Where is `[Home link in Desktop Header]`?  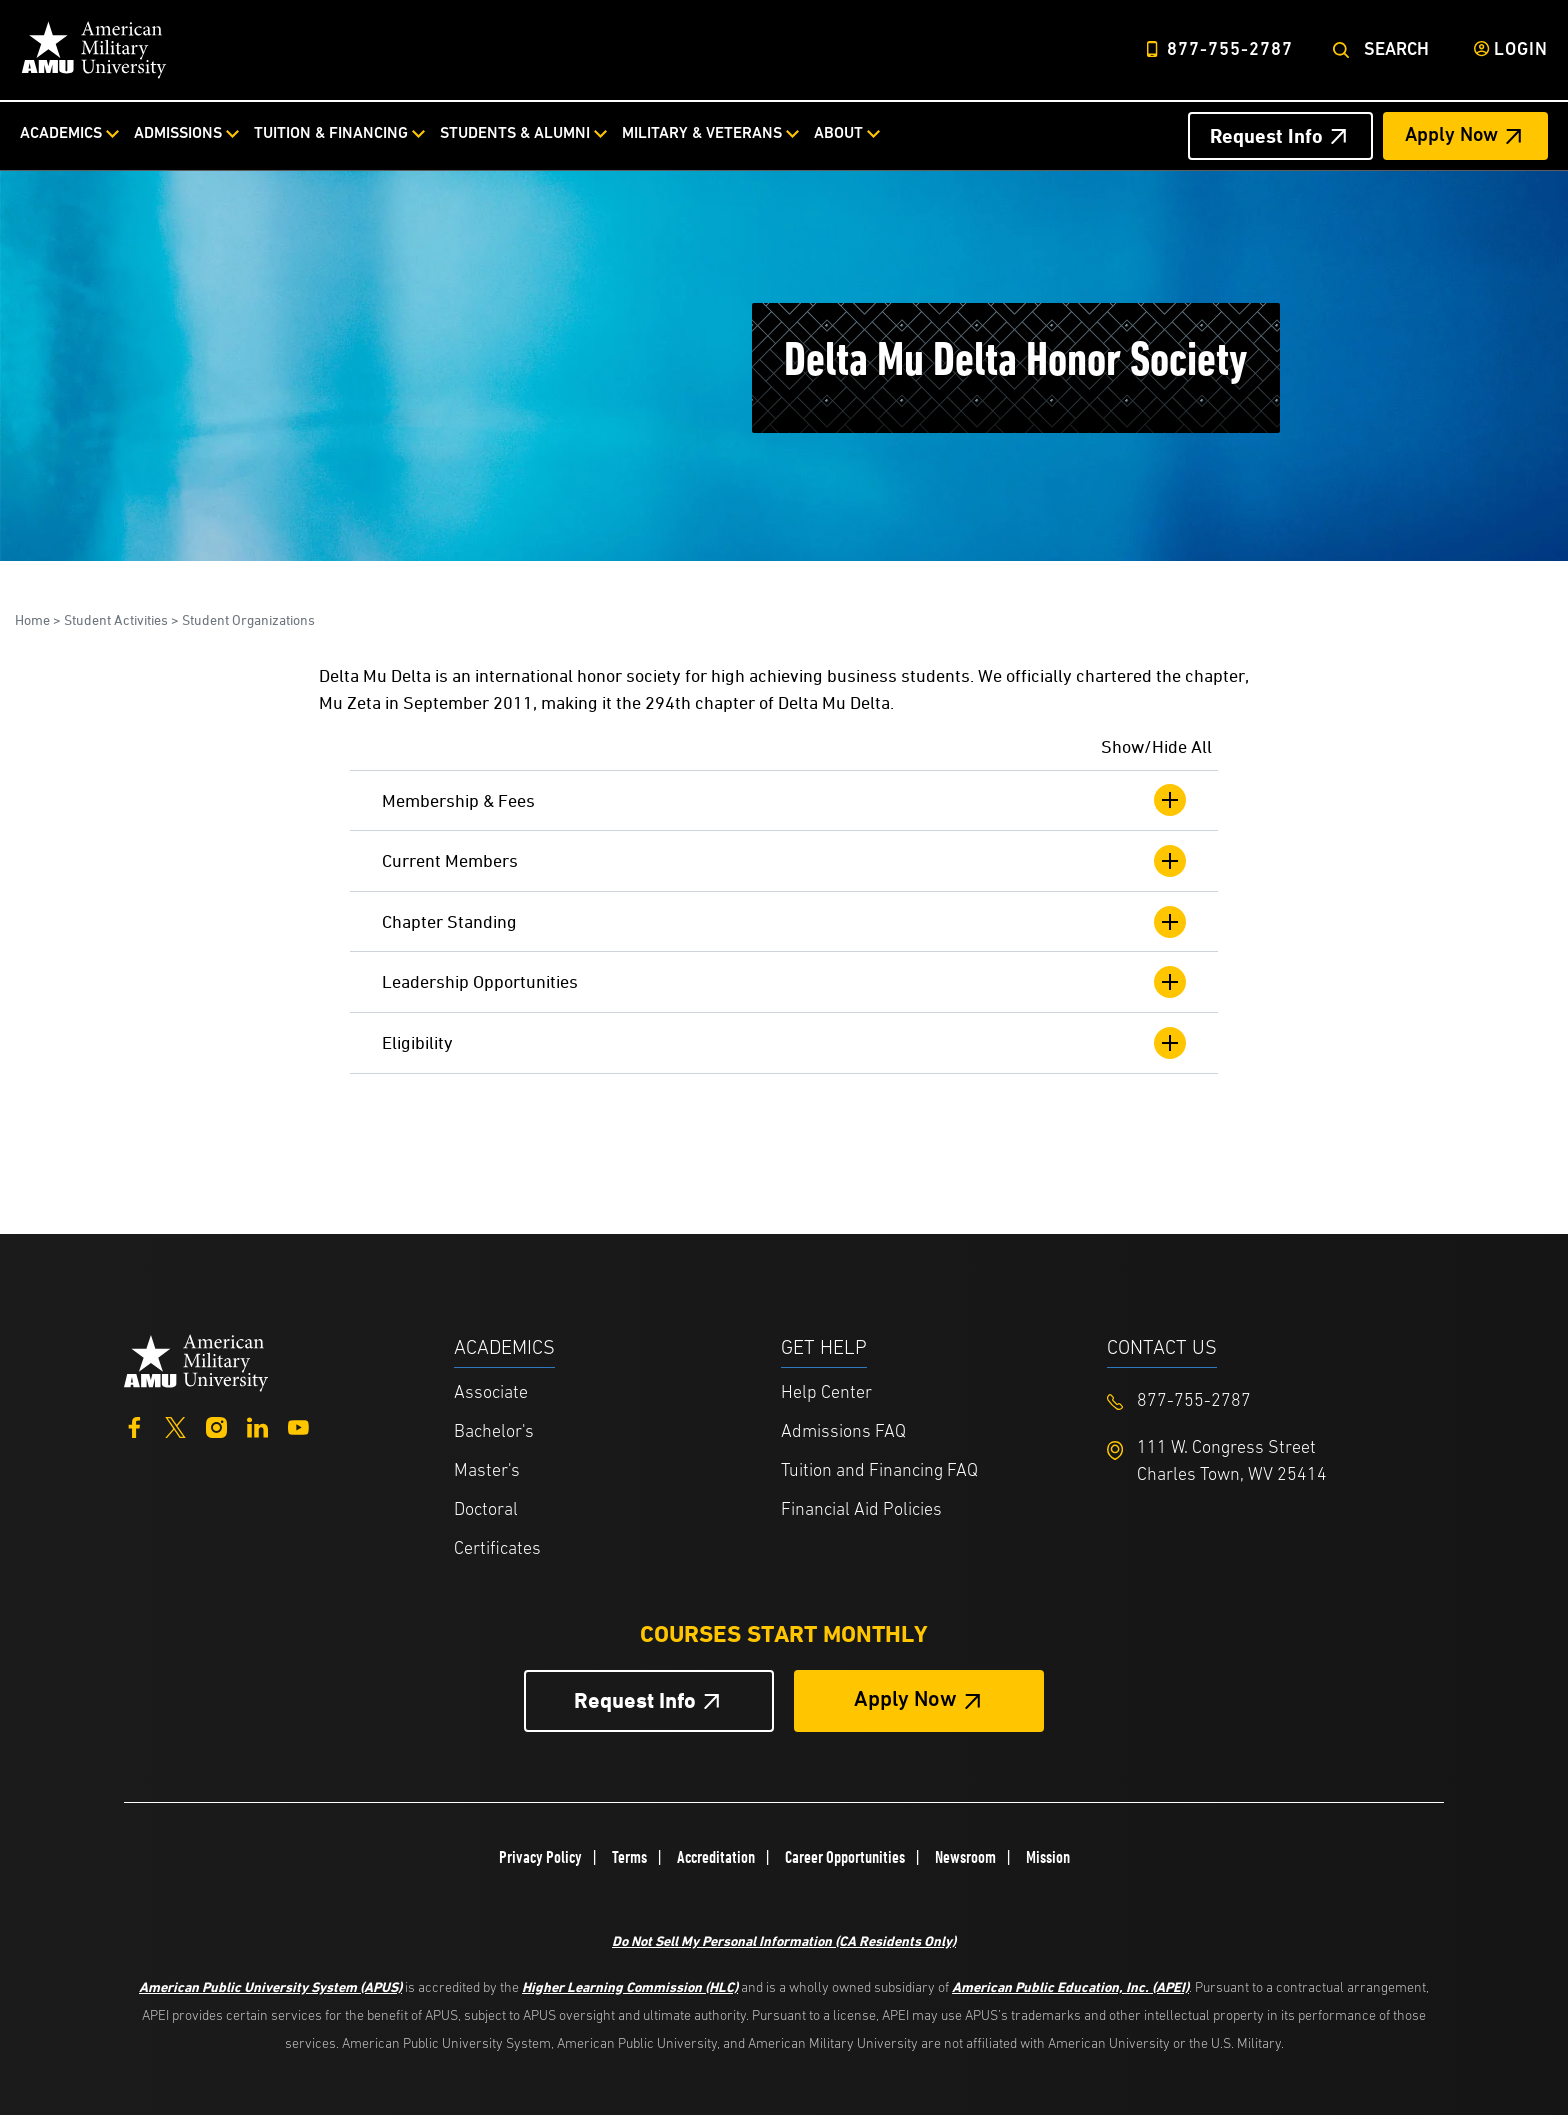 [Home link in Desktop Header] is located at coordinates (94, 50).